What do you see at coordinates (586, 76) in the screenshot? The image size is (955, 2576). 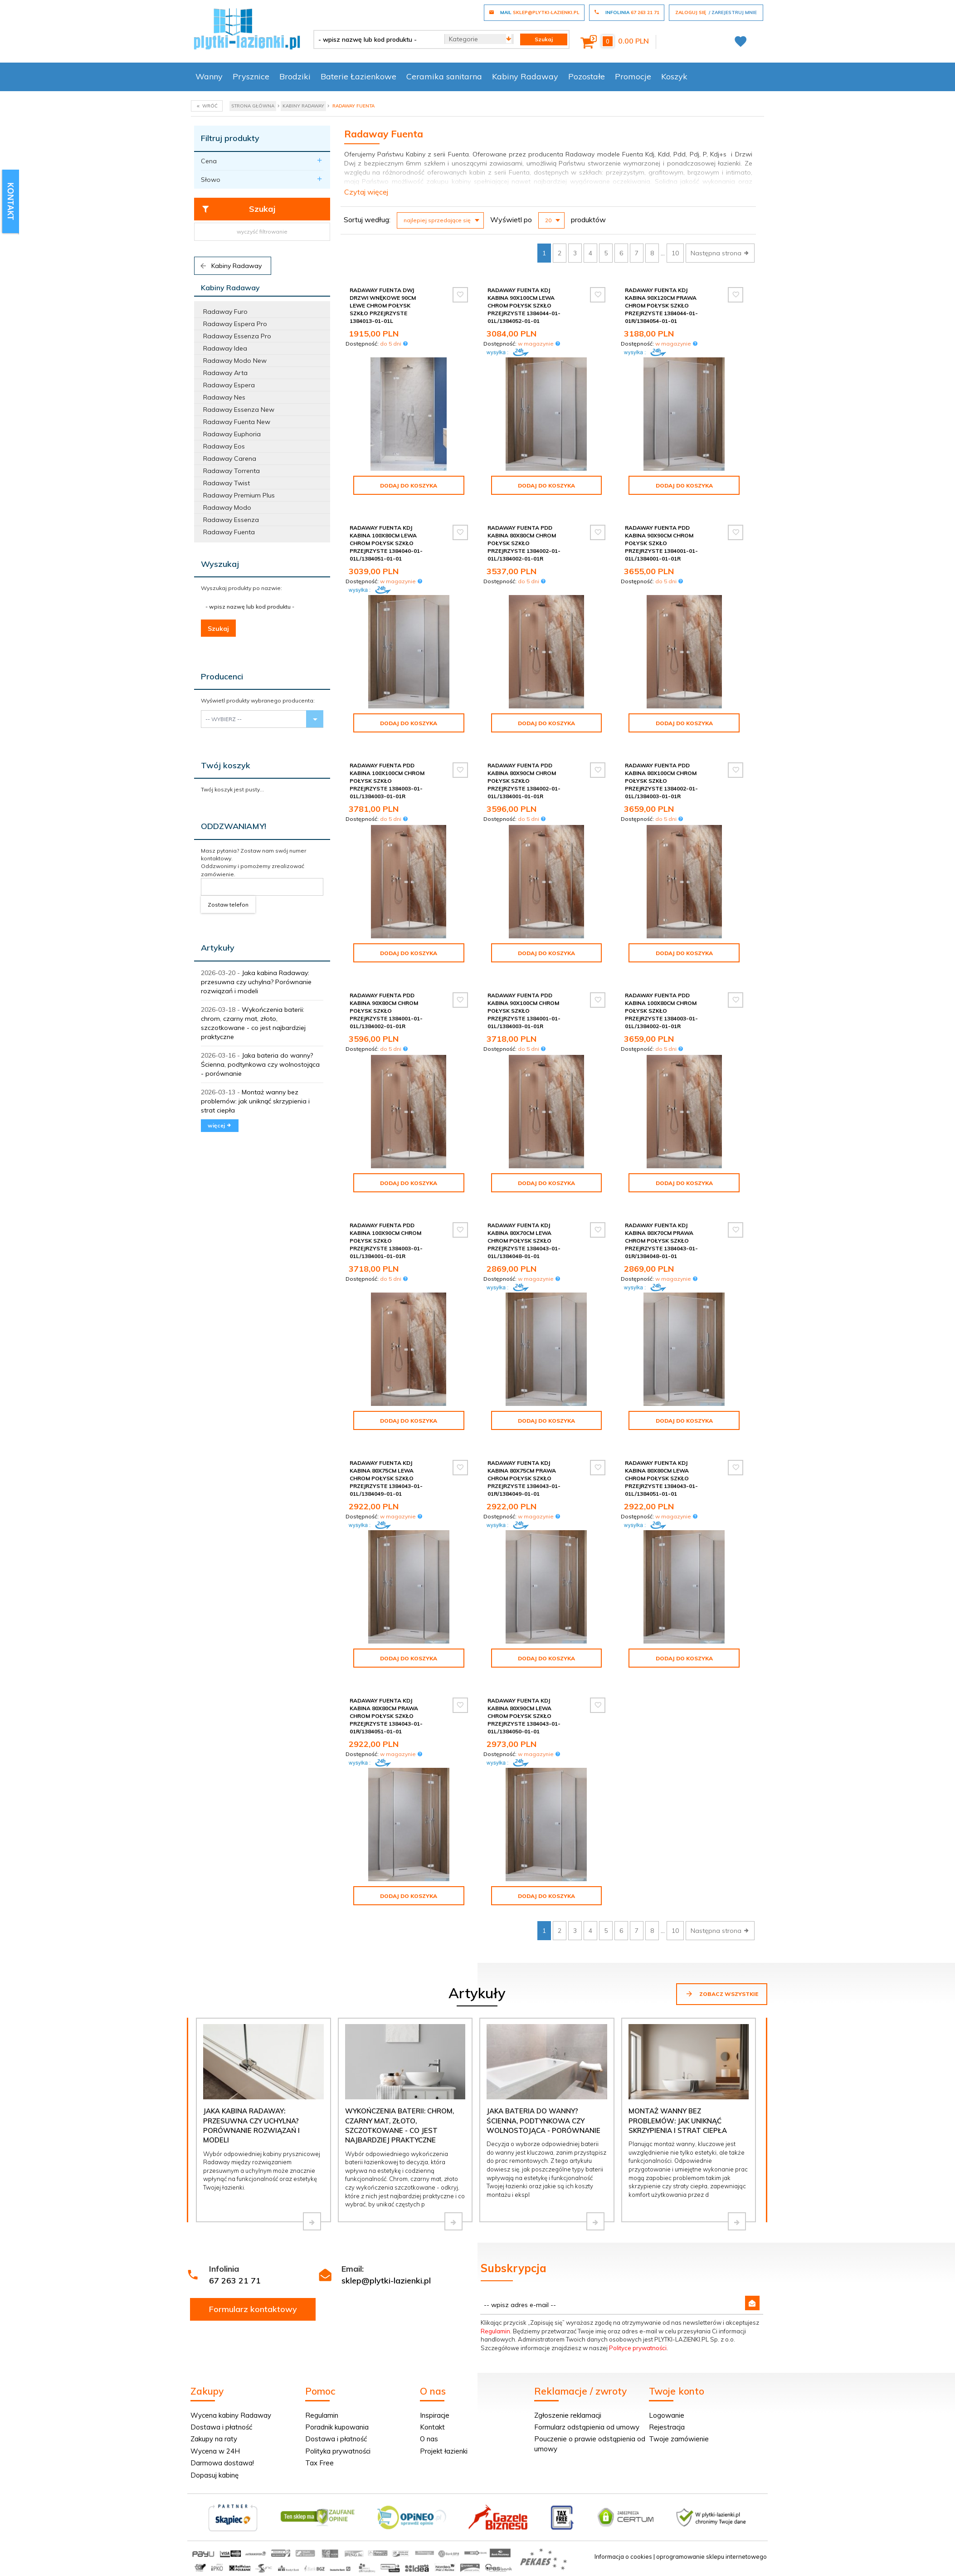 I see `Pozostałe` at bounding box center [586, 76].